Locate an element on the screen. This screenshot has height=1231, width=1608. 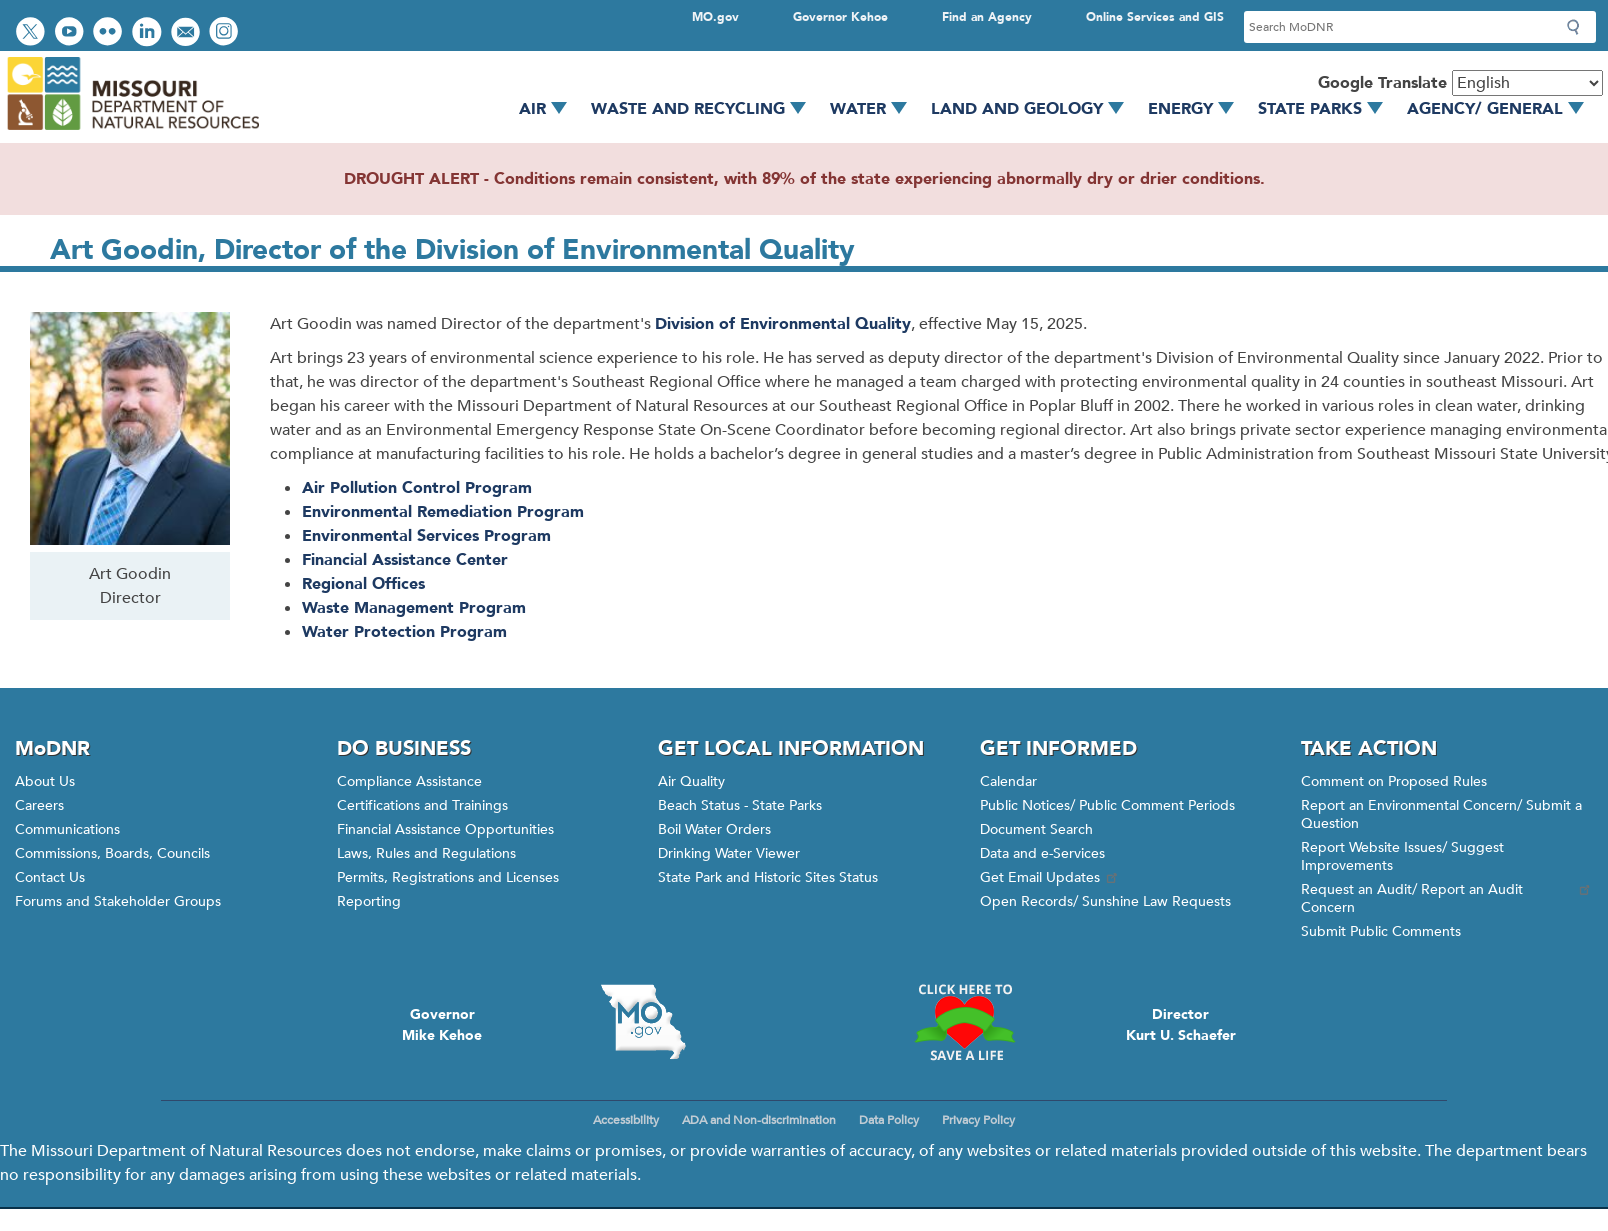
Privacy Policy is located at coordinates (978, 1120).